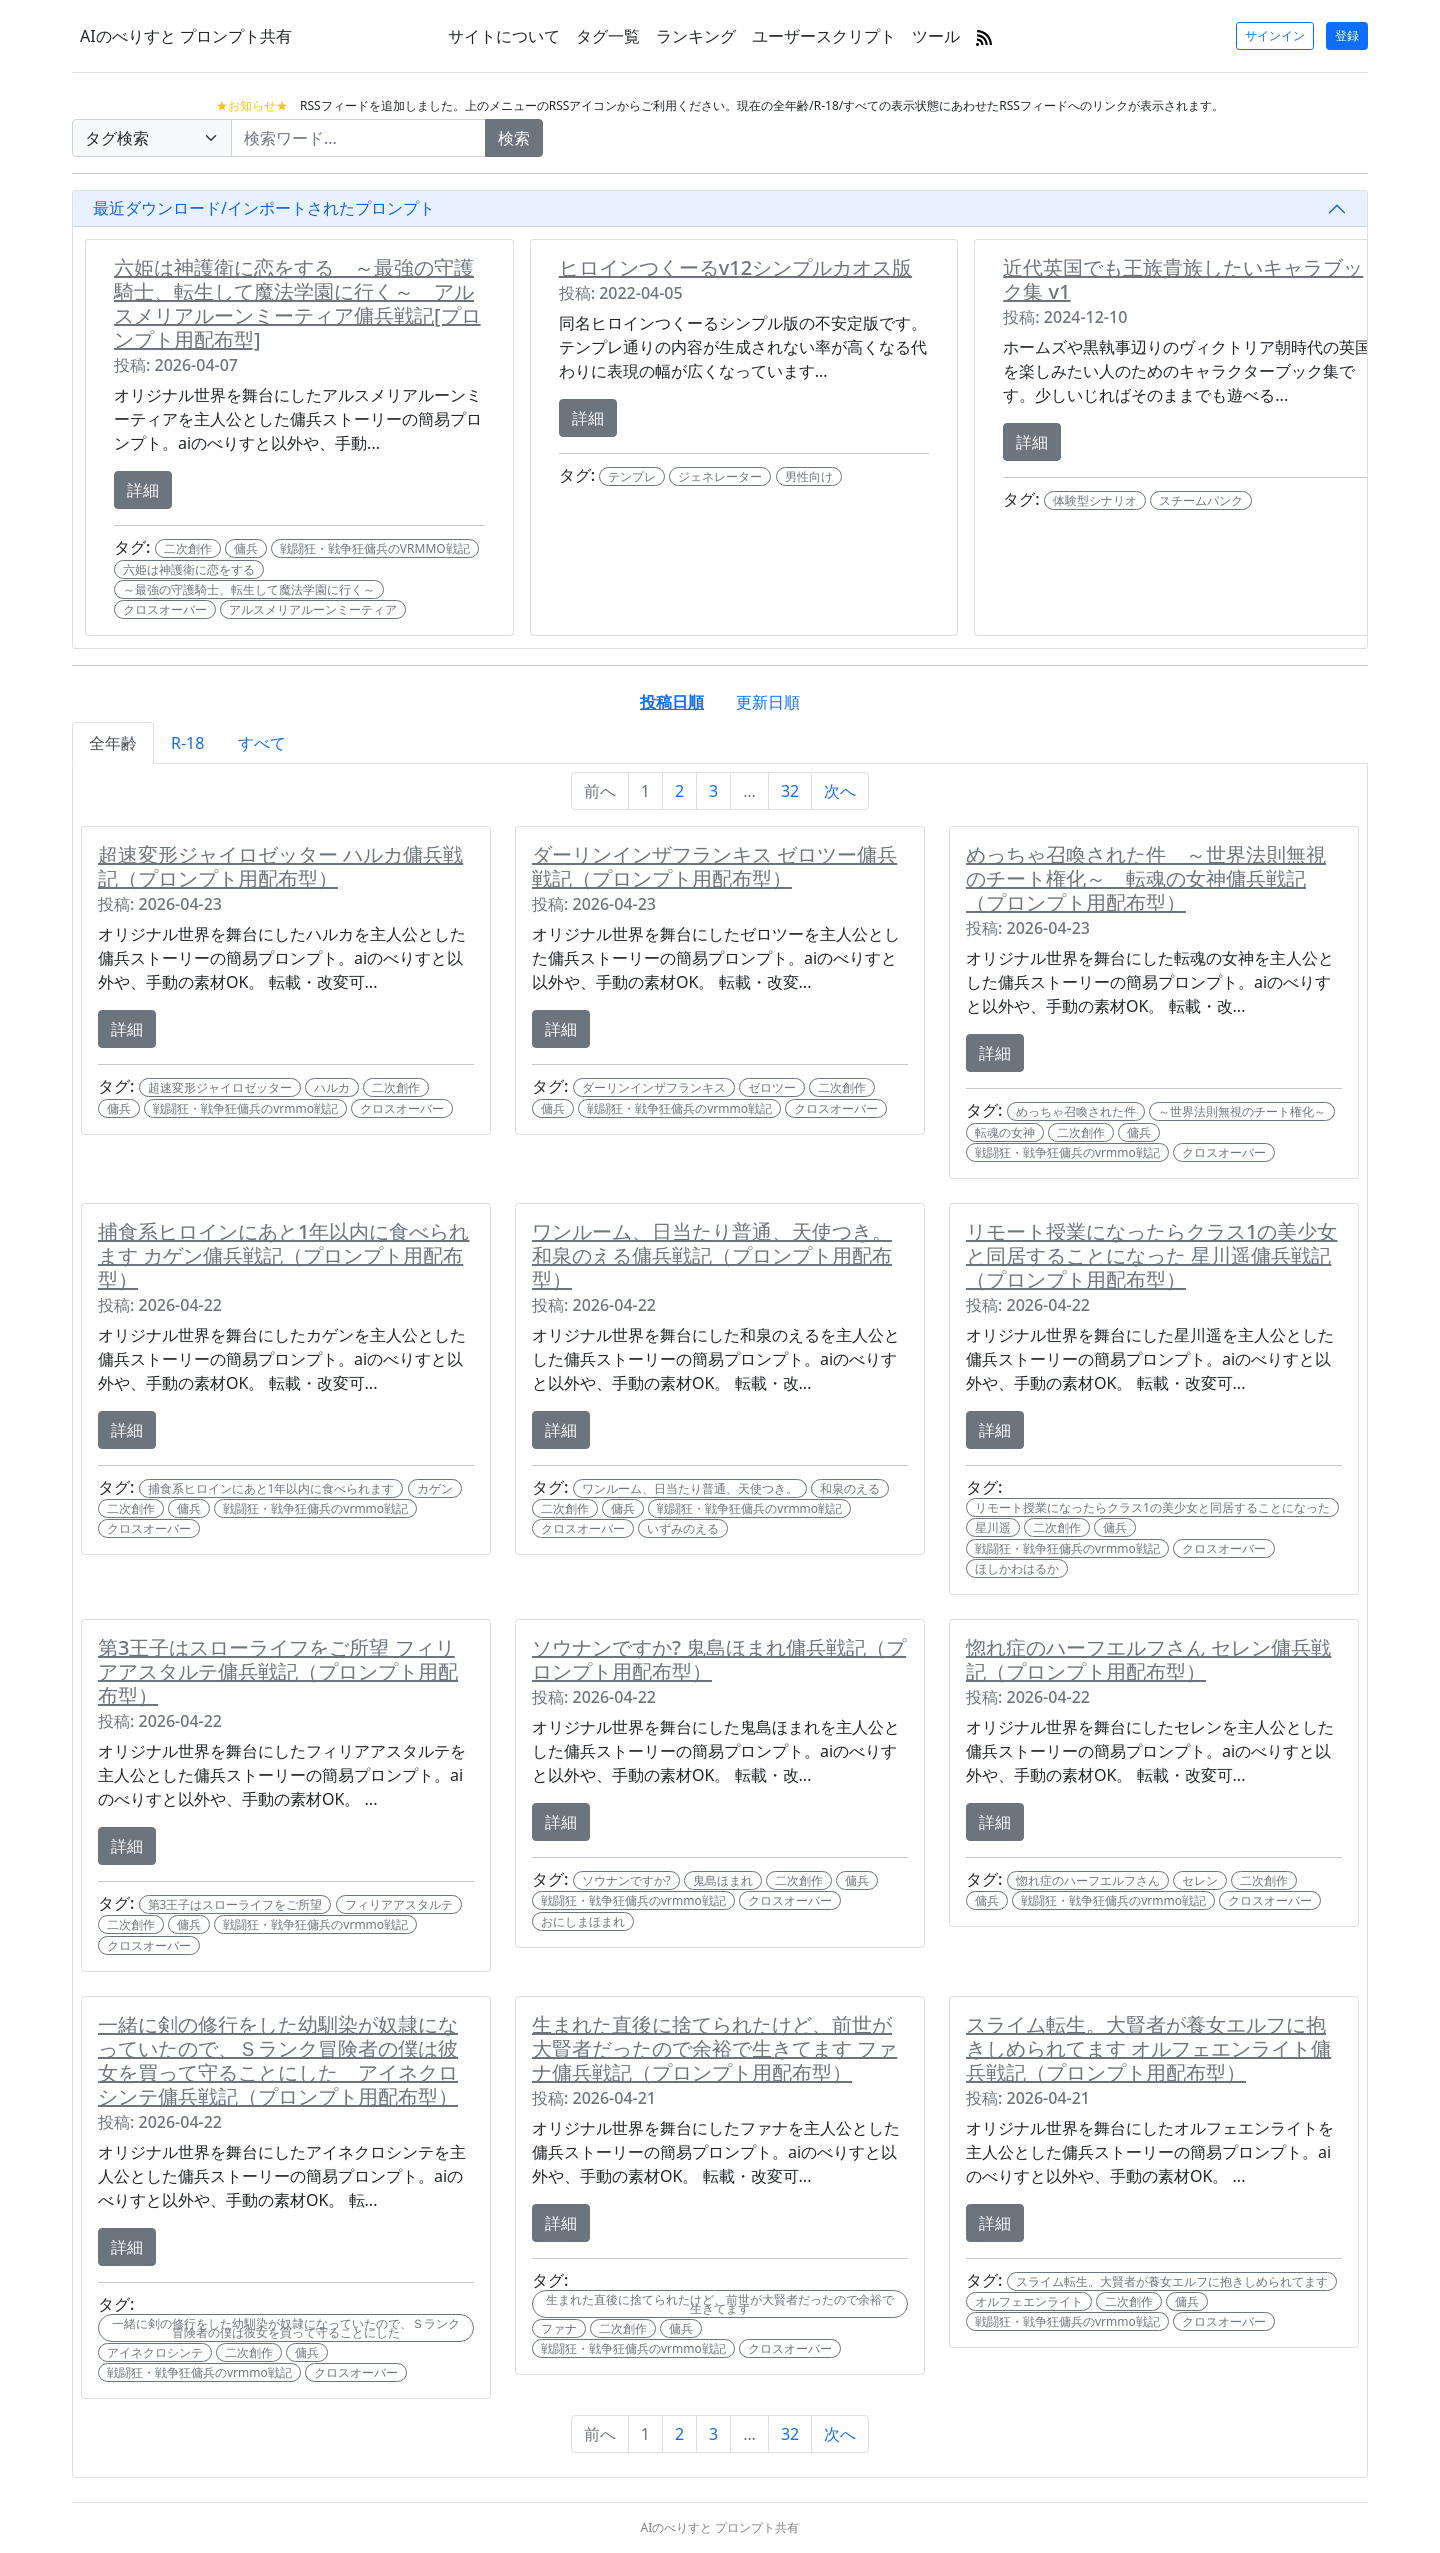  I want to click on サイトについて, so click(504, 36).